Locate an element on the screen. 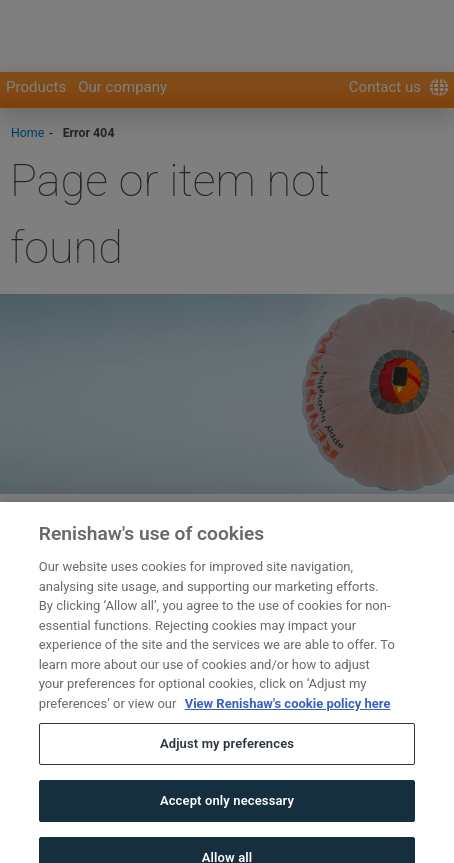  View Renishaw's cookie policy here [More information about your privacy, opens in a new tab] is located at coordinates (288, 715).